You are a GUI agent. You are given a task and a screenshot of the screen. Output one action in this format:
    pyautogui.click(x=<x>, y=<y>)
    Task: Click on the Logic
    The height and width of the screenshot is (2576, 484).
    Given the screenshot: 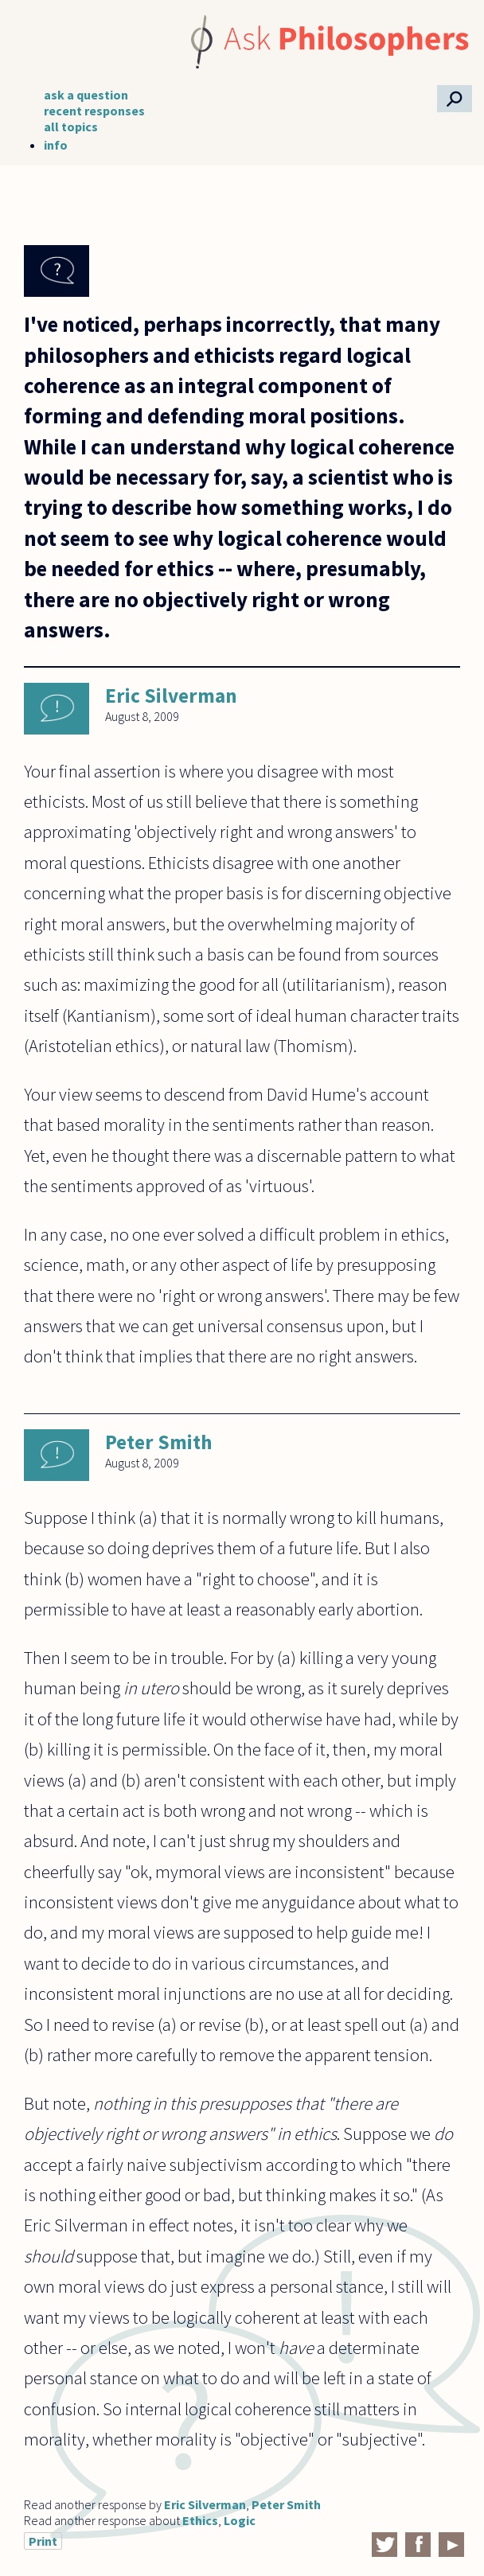 What is the action you would take?
    pyautogui.click(x=240, y=2520)
    